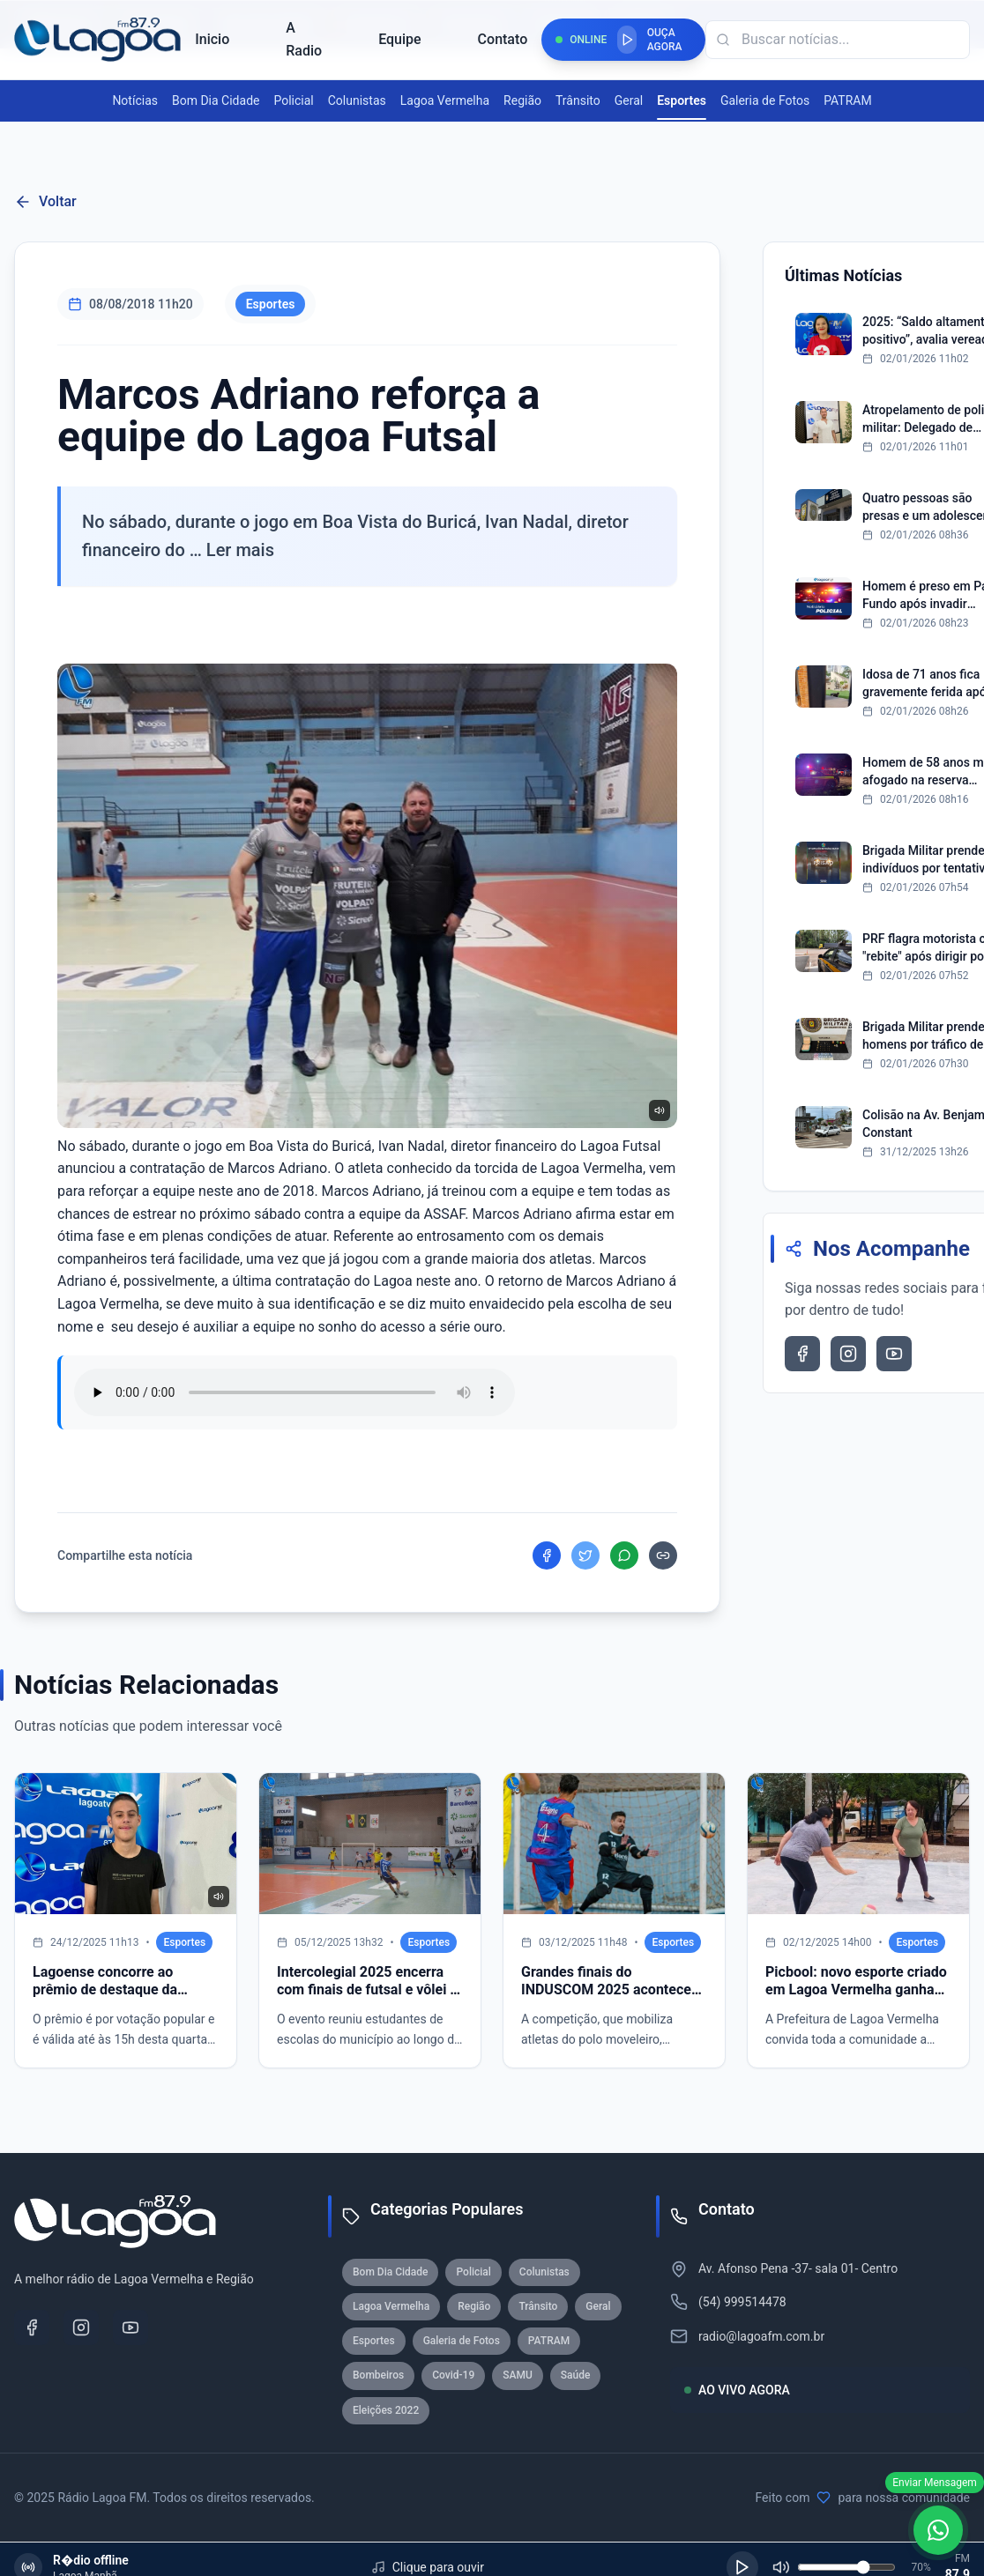 The height and width of the screenshot is (2576, 984). Describe the element at coordinates (135, 100) in the screenshot. I see `Notícias` at that location.